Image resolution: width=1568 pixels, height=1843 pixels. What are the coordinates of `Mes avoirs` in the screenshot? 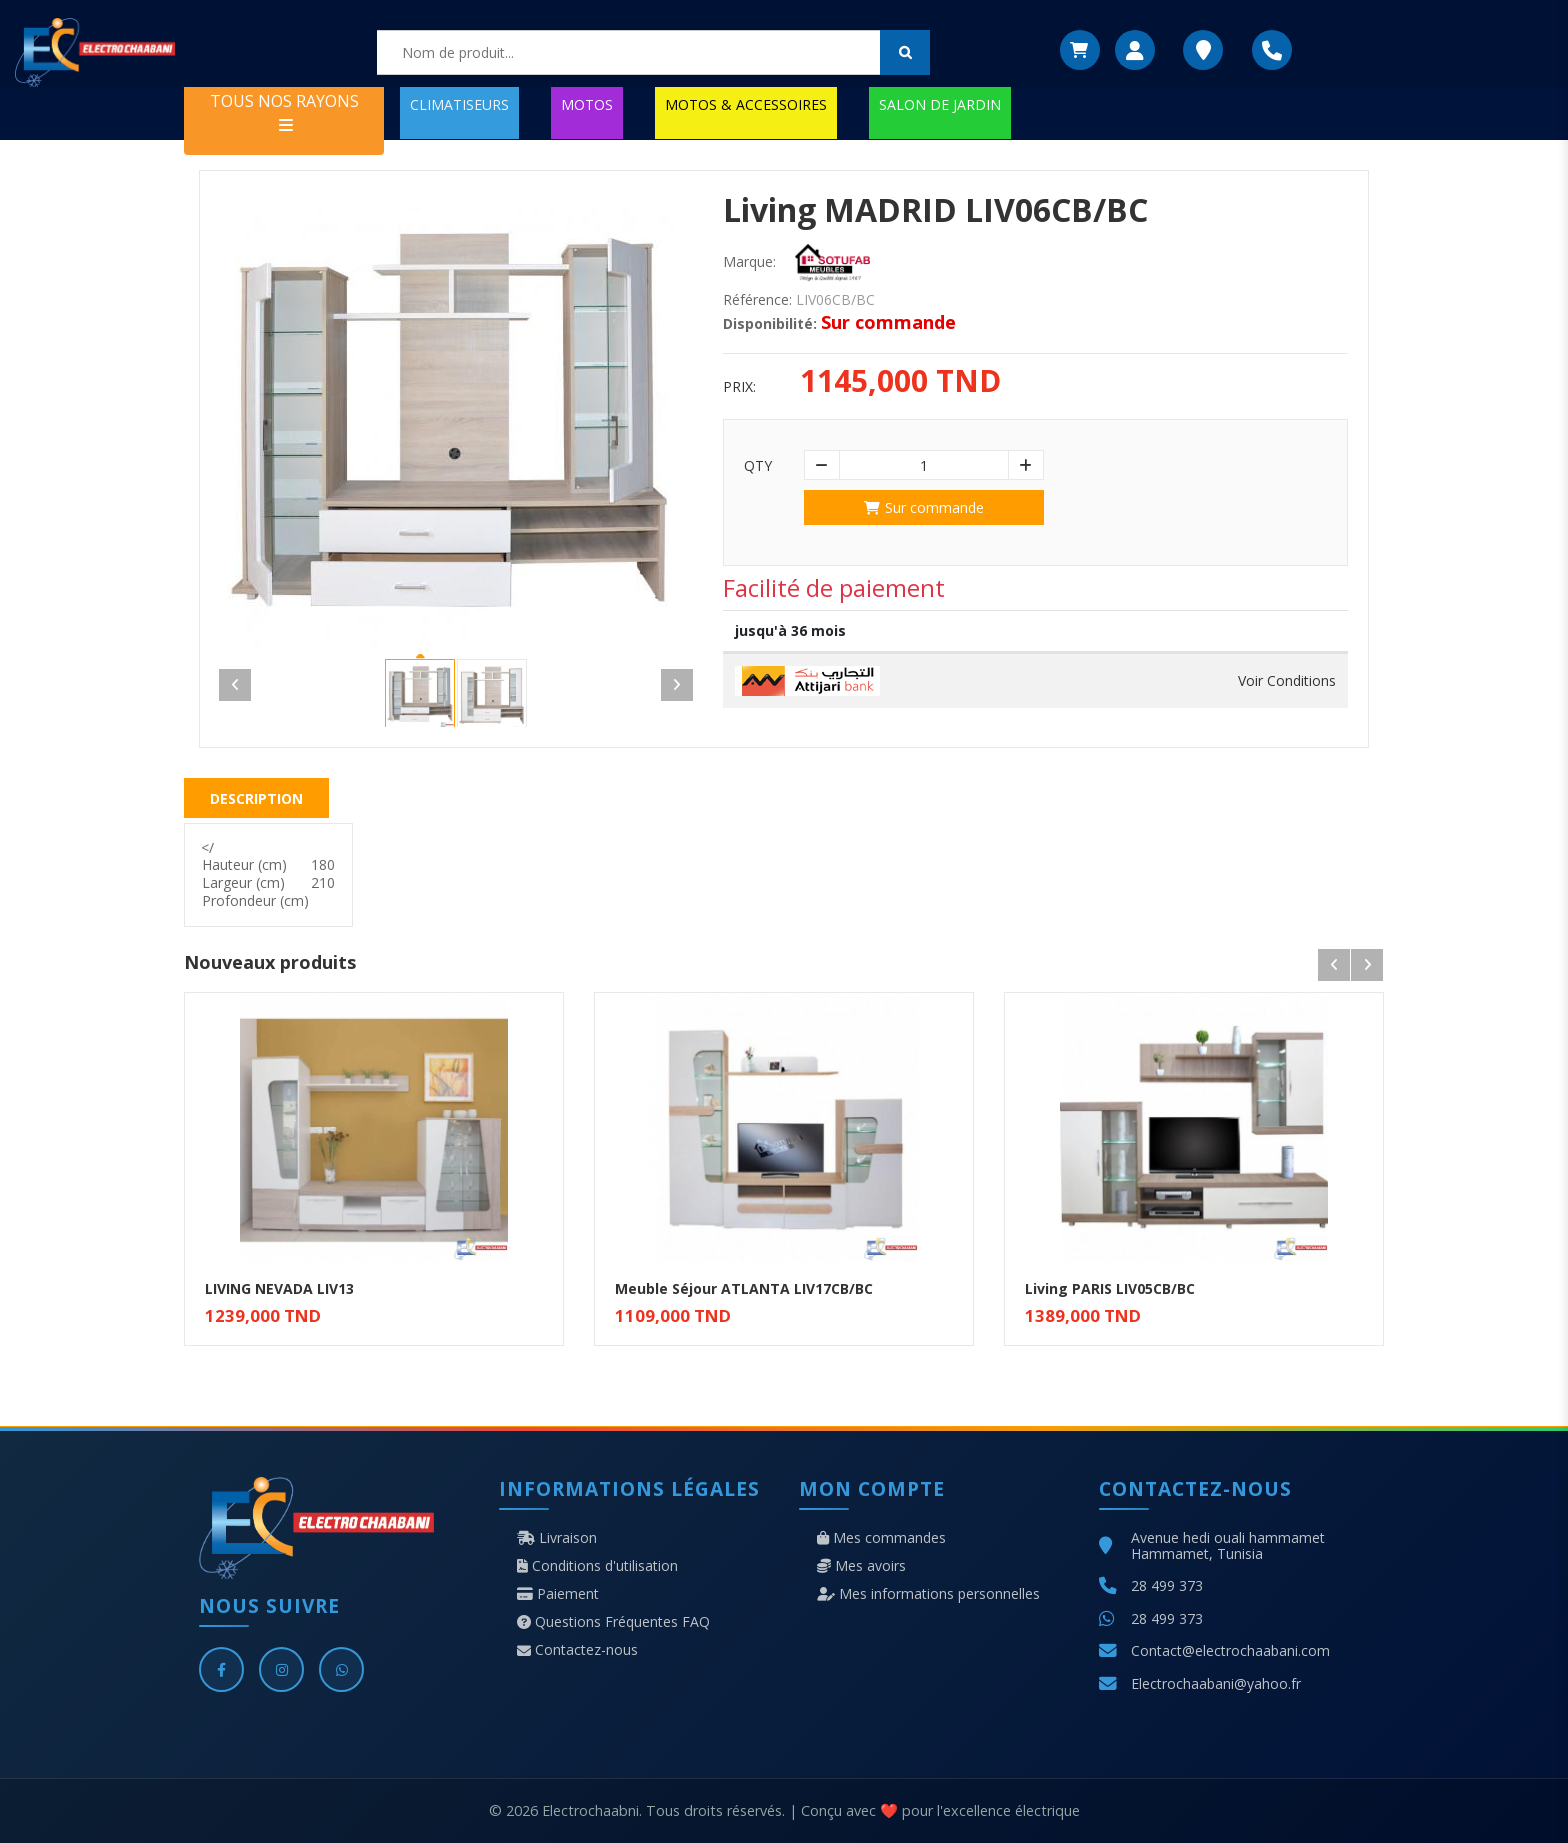 It's located at (861, 1566).